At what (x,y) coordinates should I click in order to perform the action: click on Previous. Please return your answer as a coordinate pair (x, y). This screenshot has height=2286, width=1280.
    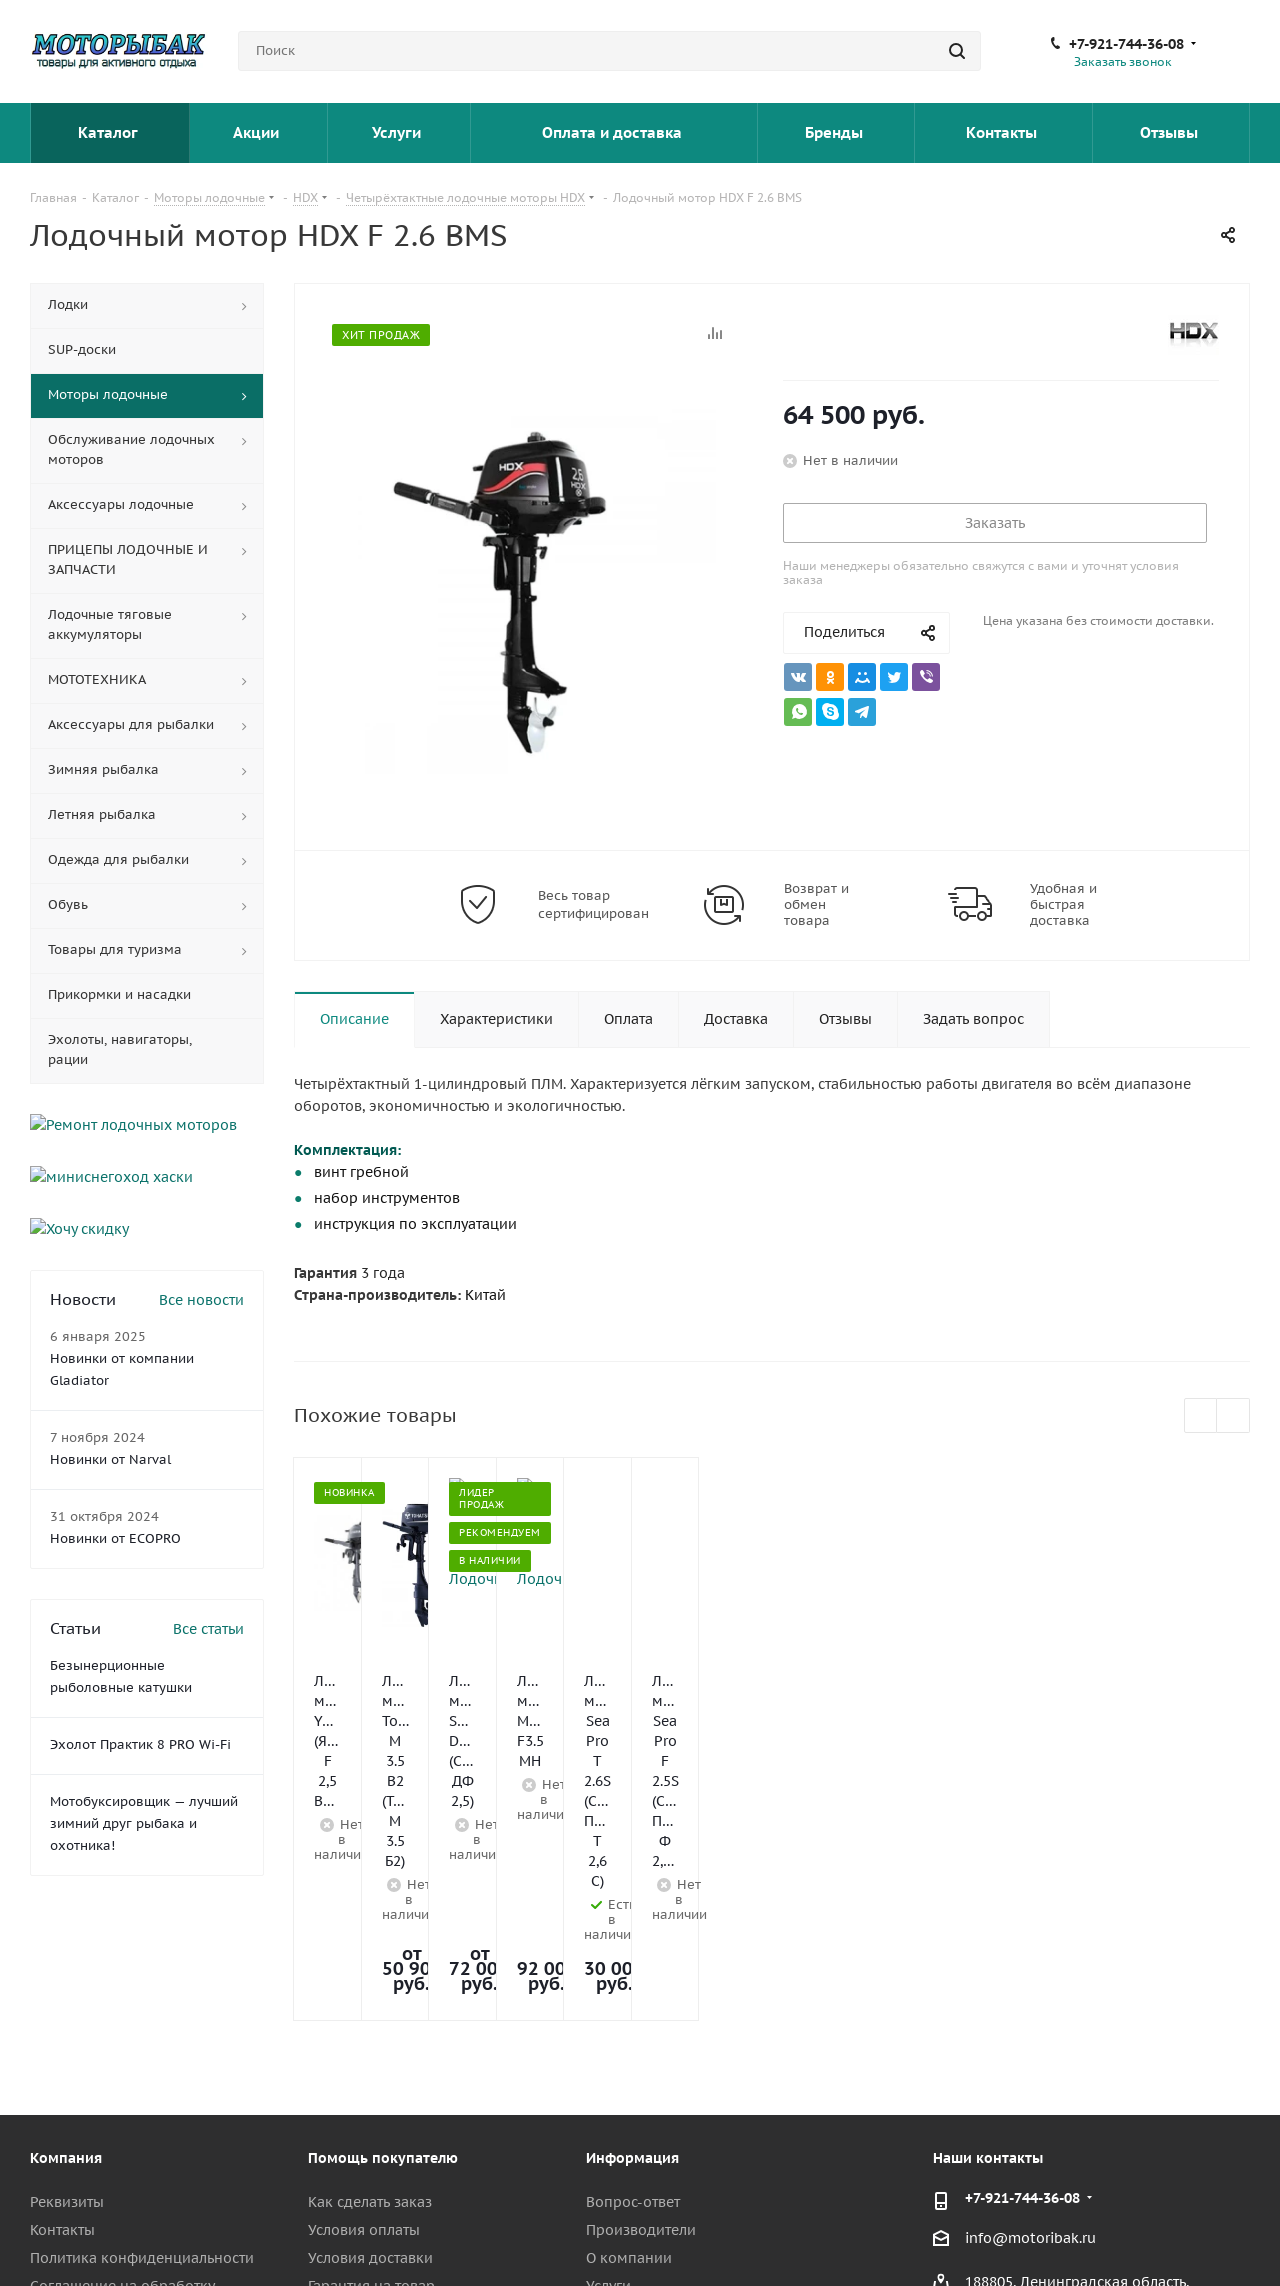
    Looking at the image, I should click on (1201, 1416).